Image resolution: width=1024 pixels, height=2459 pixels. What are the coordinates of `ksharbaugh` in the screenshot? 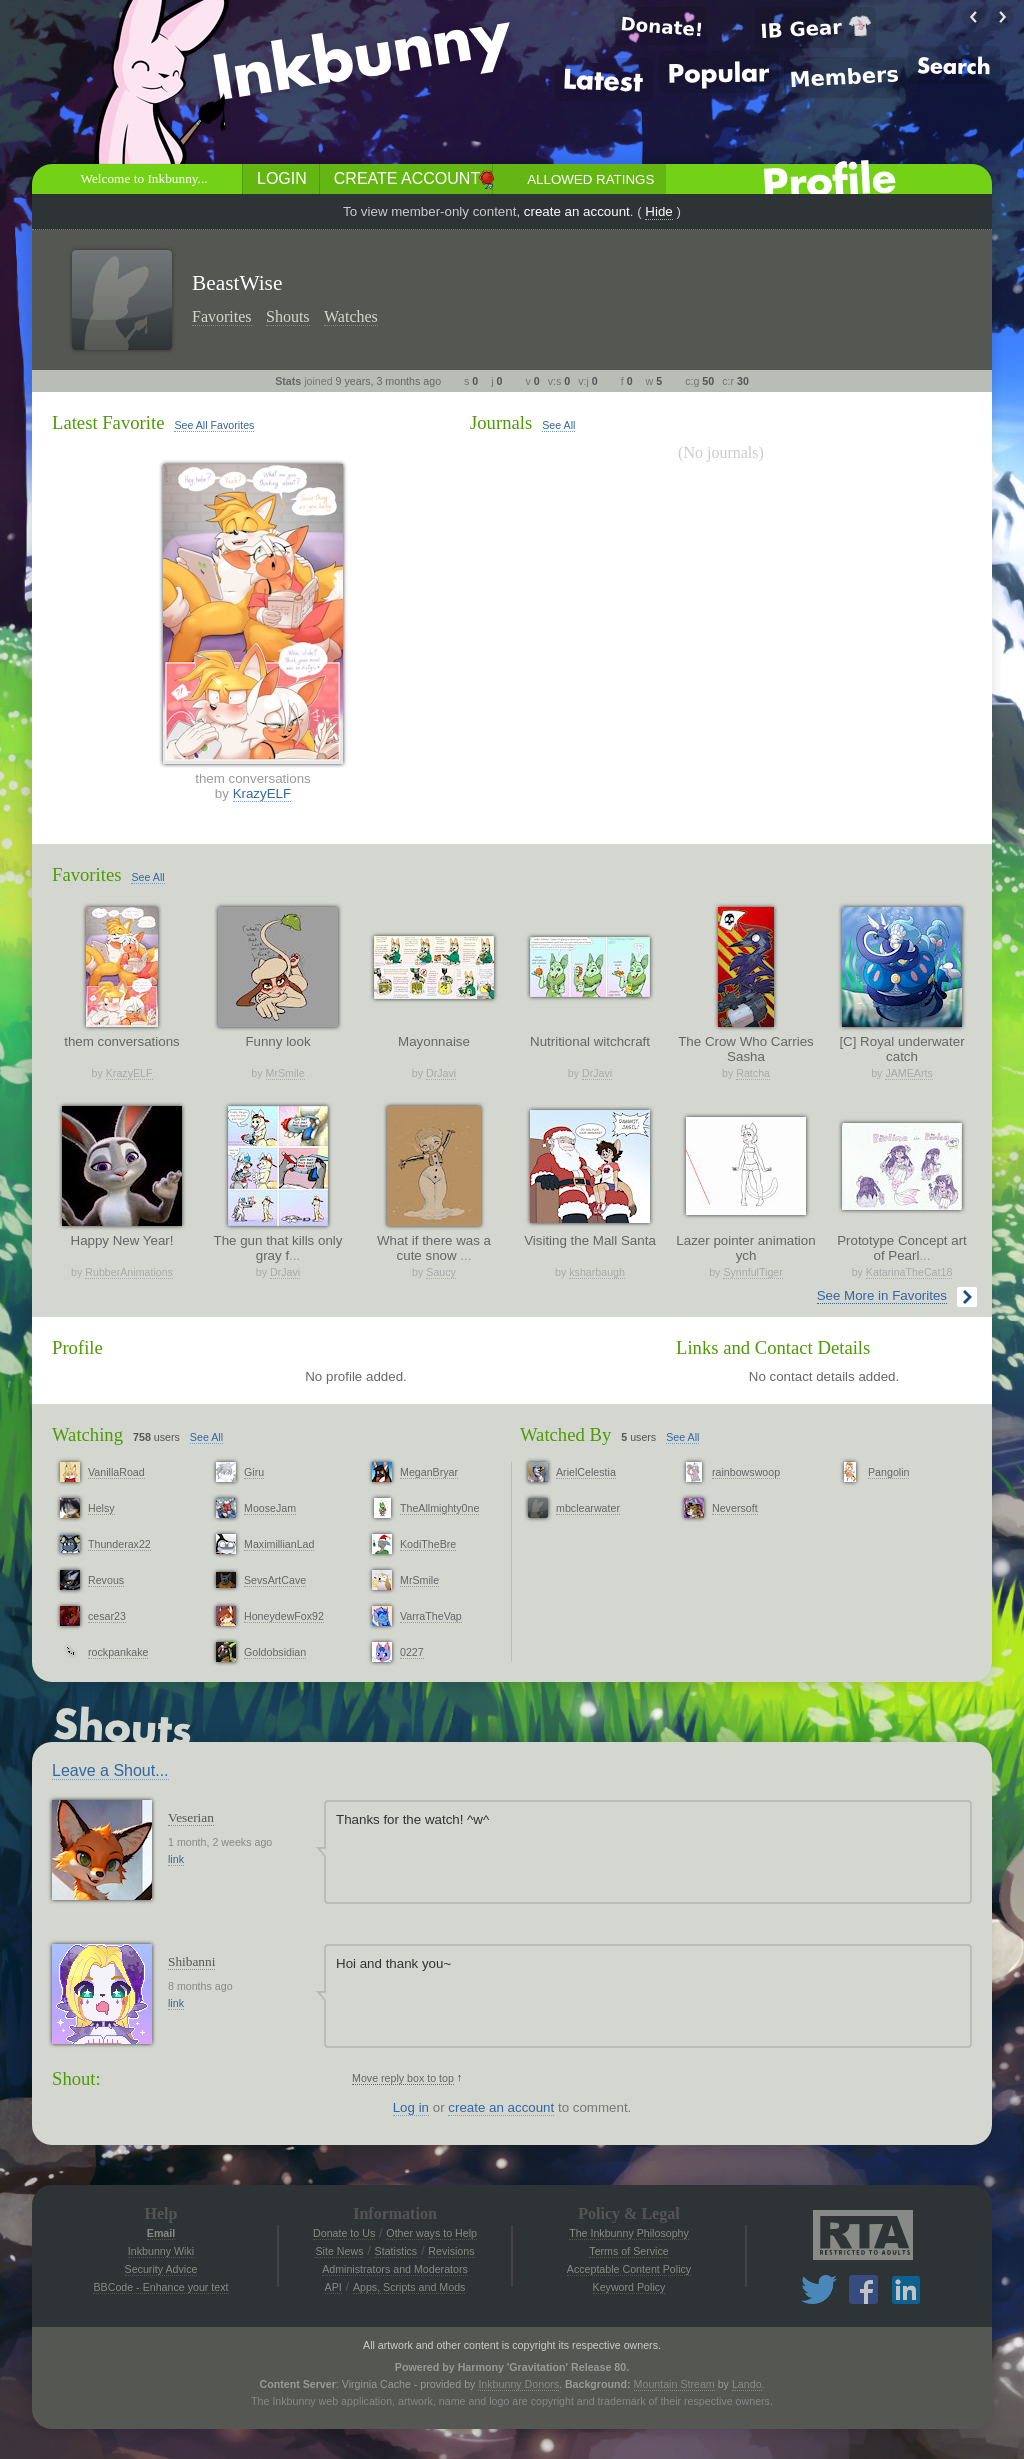 It's located at (597, 1272).